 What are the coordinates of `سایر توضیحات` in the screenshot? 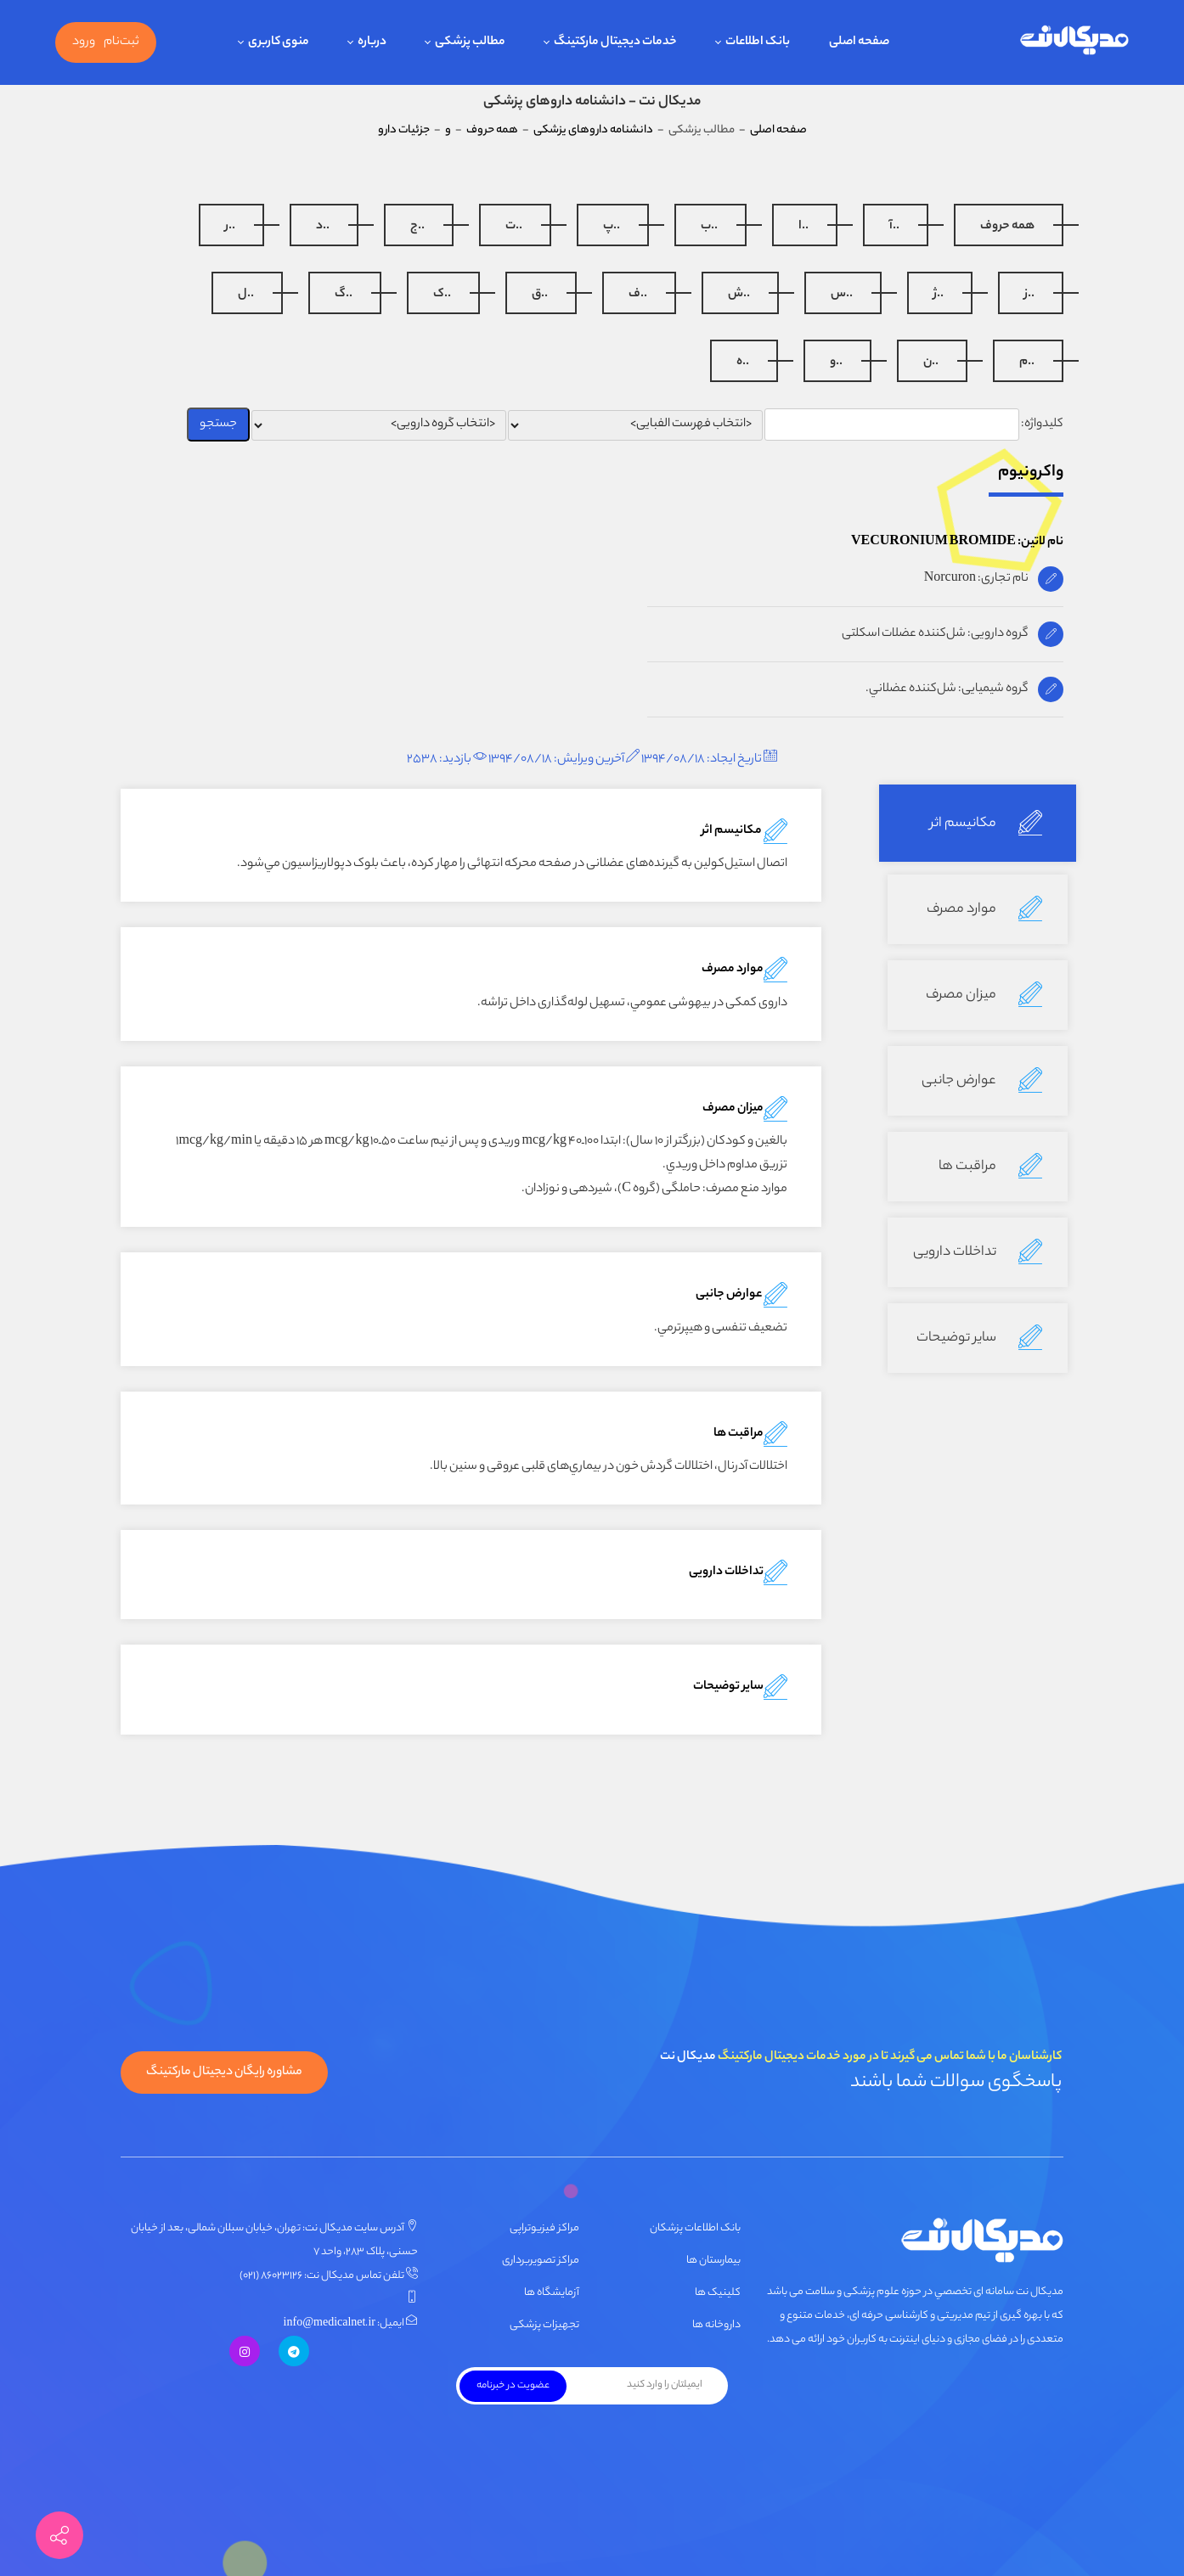 It's located at (979, 1338).